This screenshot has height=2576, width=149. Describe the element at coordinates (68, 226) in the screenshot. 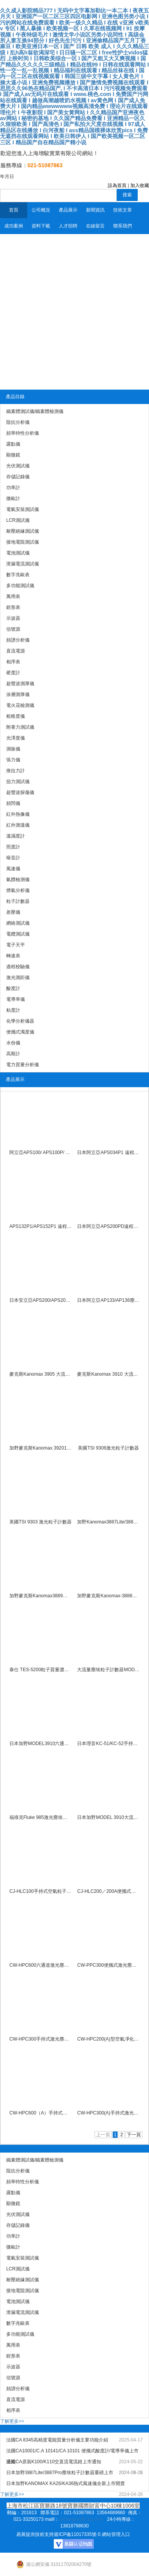

I see `人才招聘` at that location.